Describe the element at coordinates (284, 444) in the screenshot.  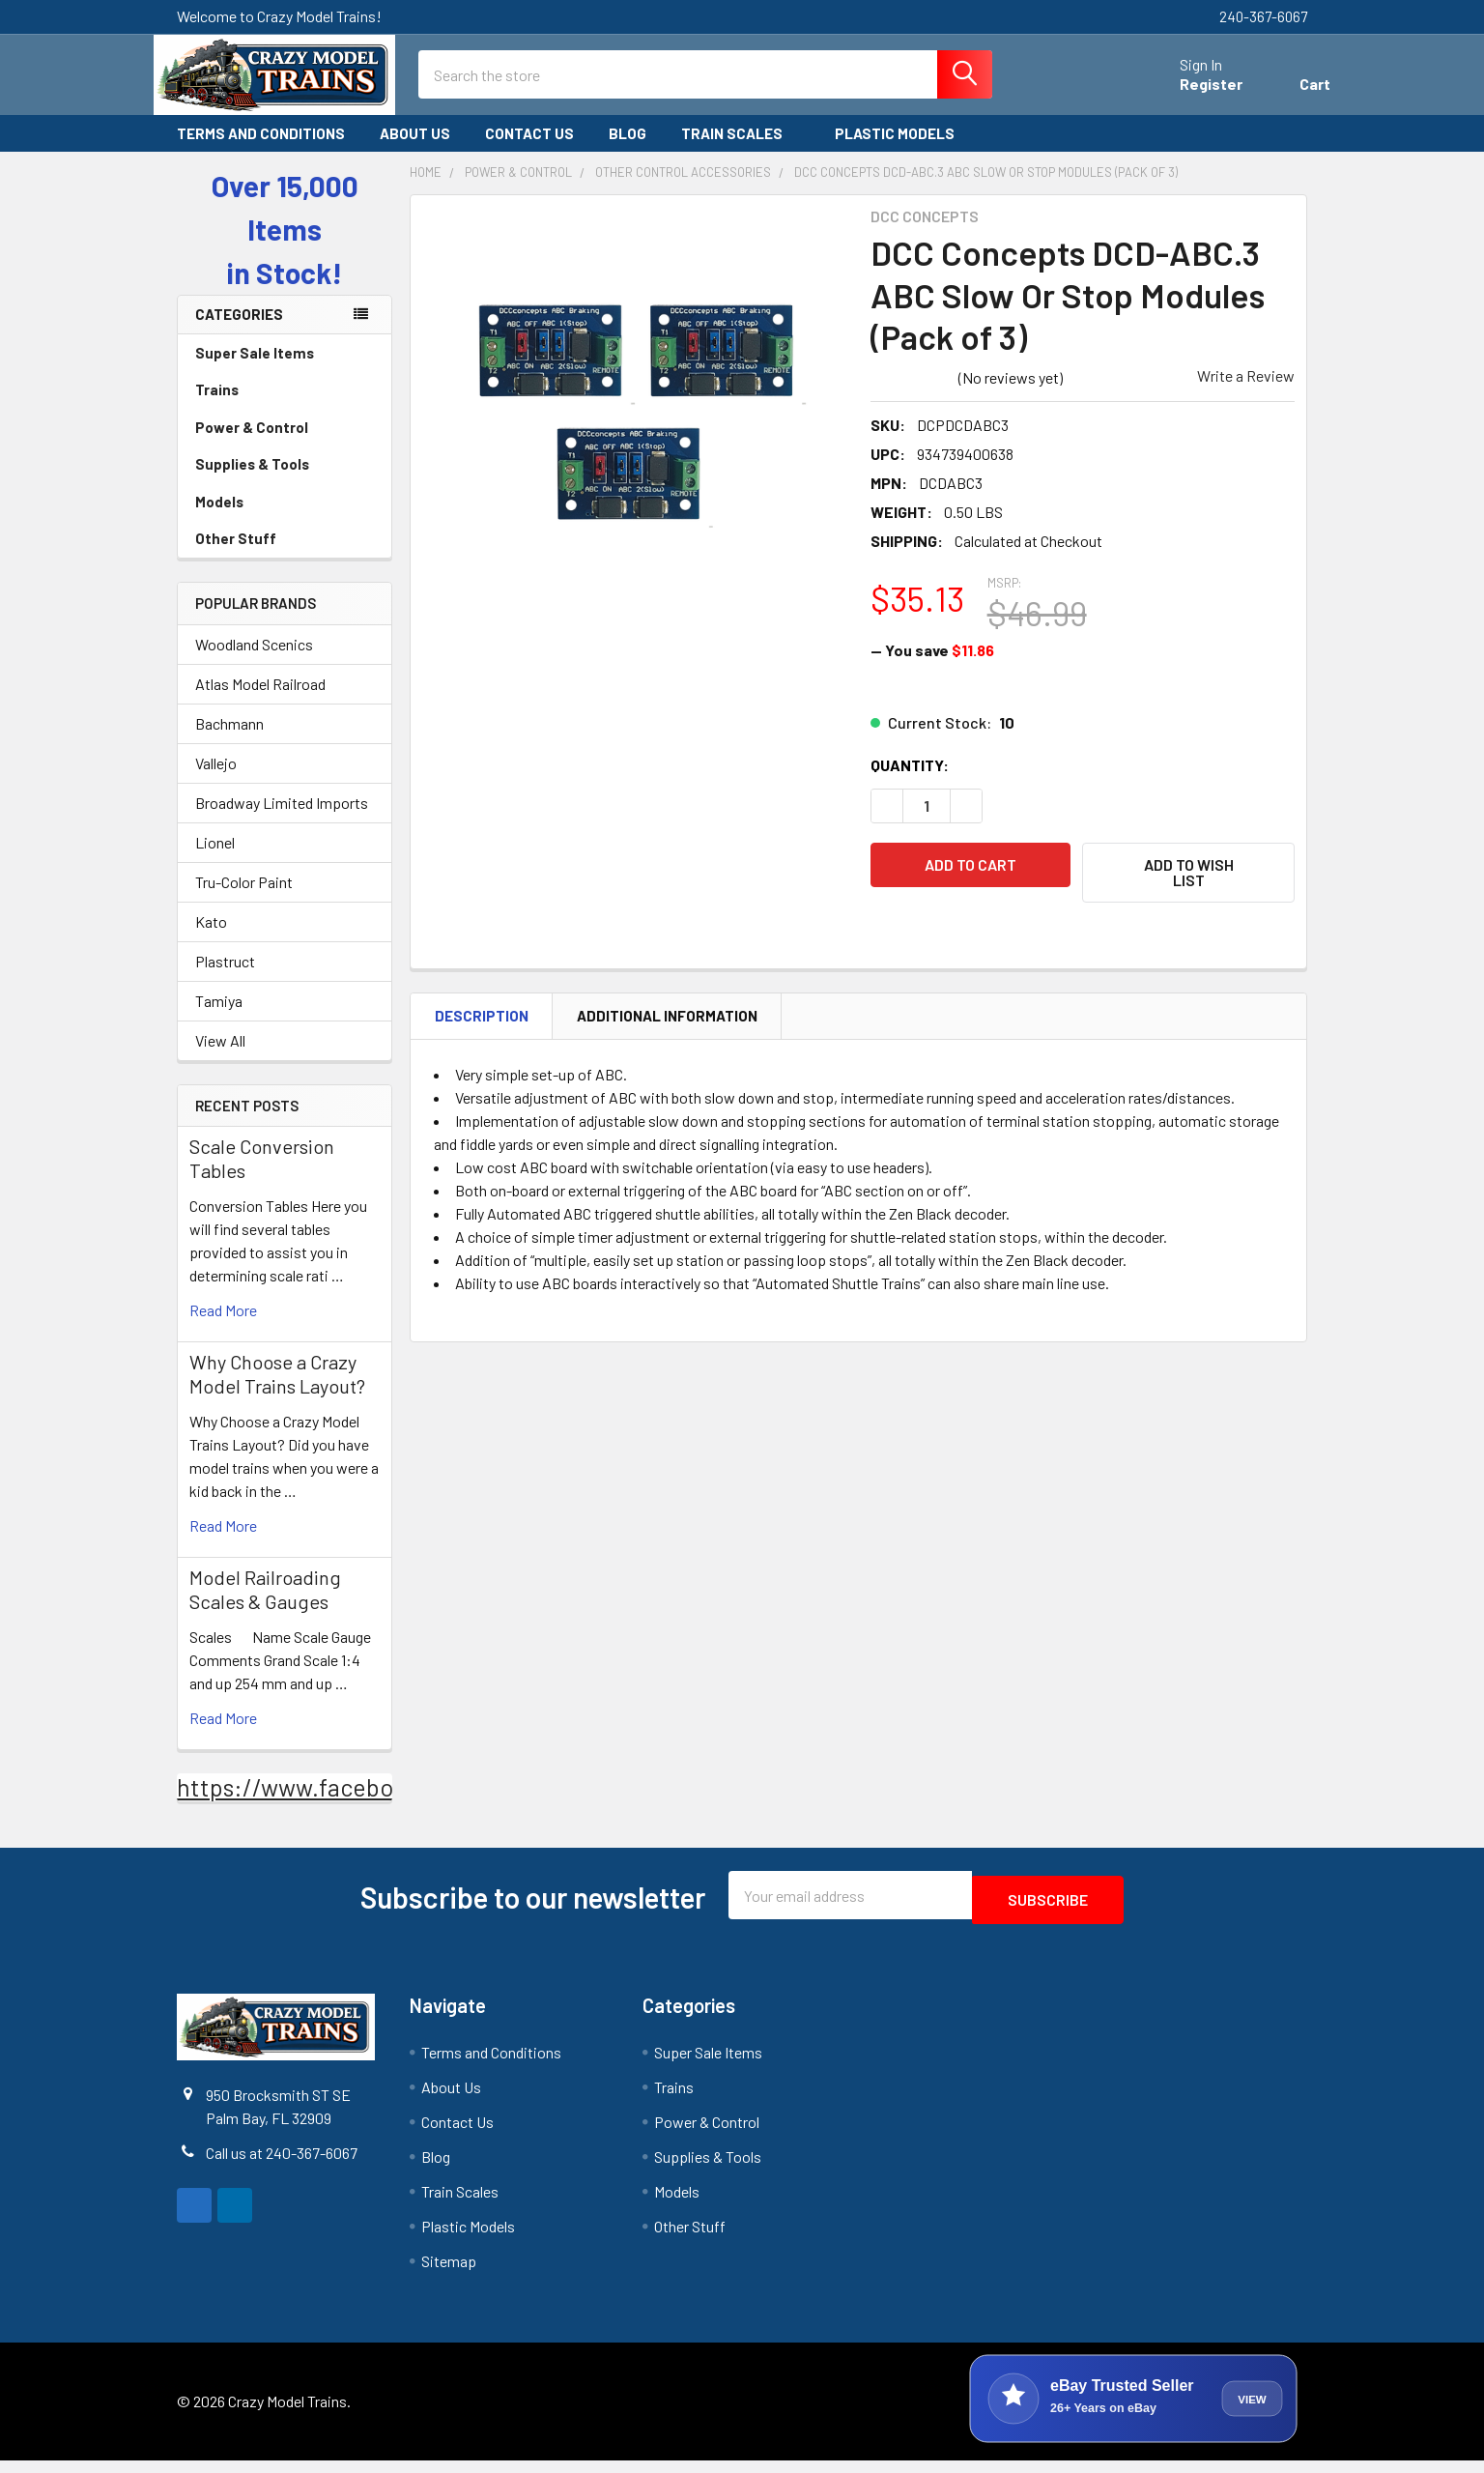
I see `Power & Control` at that location.